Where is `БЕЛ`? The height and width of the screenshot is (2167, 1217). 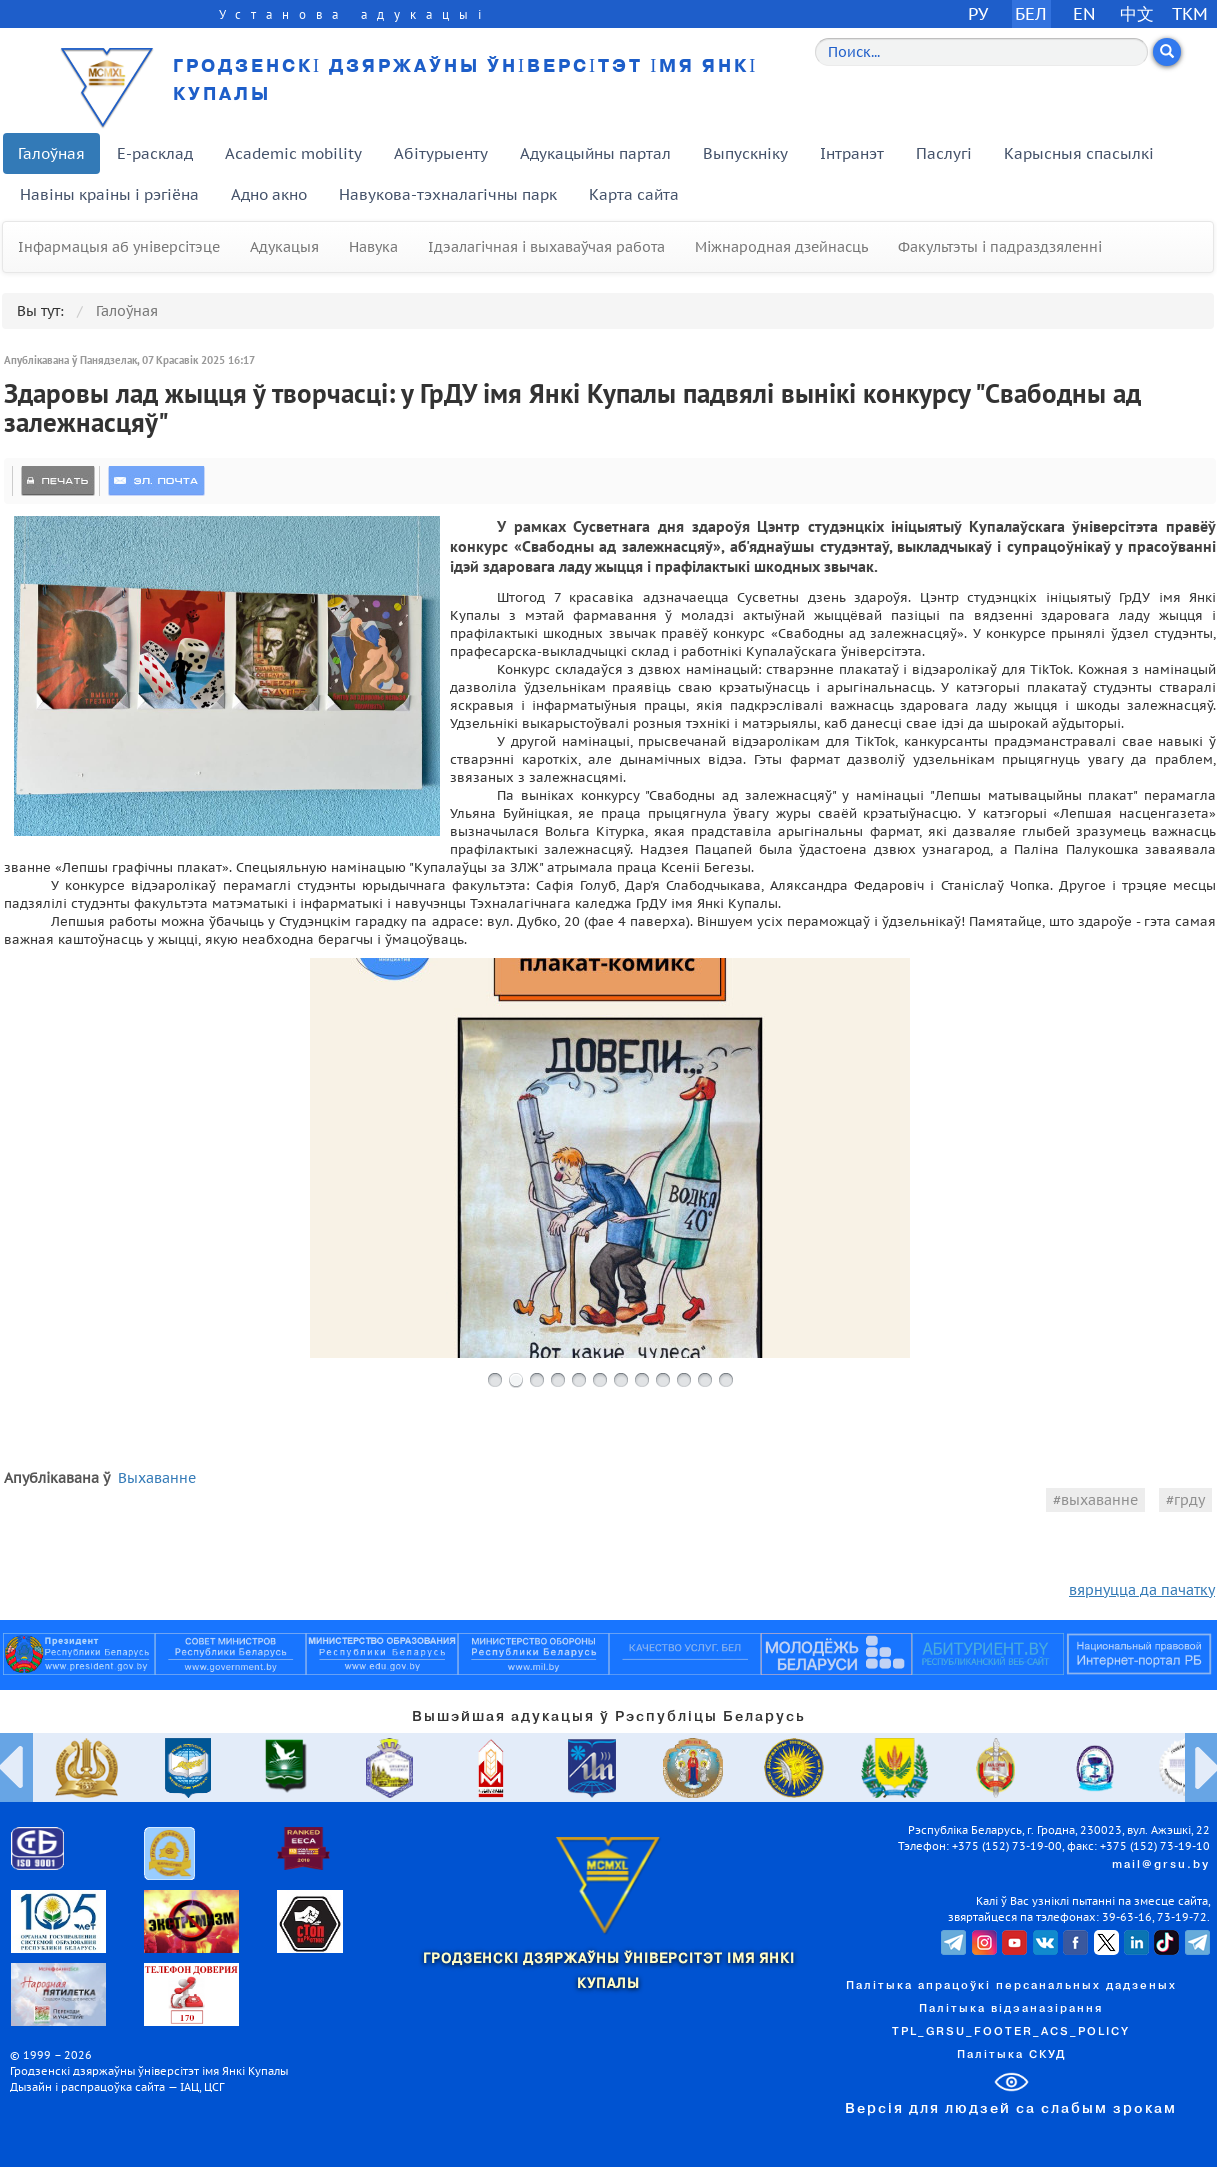 БЕЛ is located at coordinates (1031, 13).